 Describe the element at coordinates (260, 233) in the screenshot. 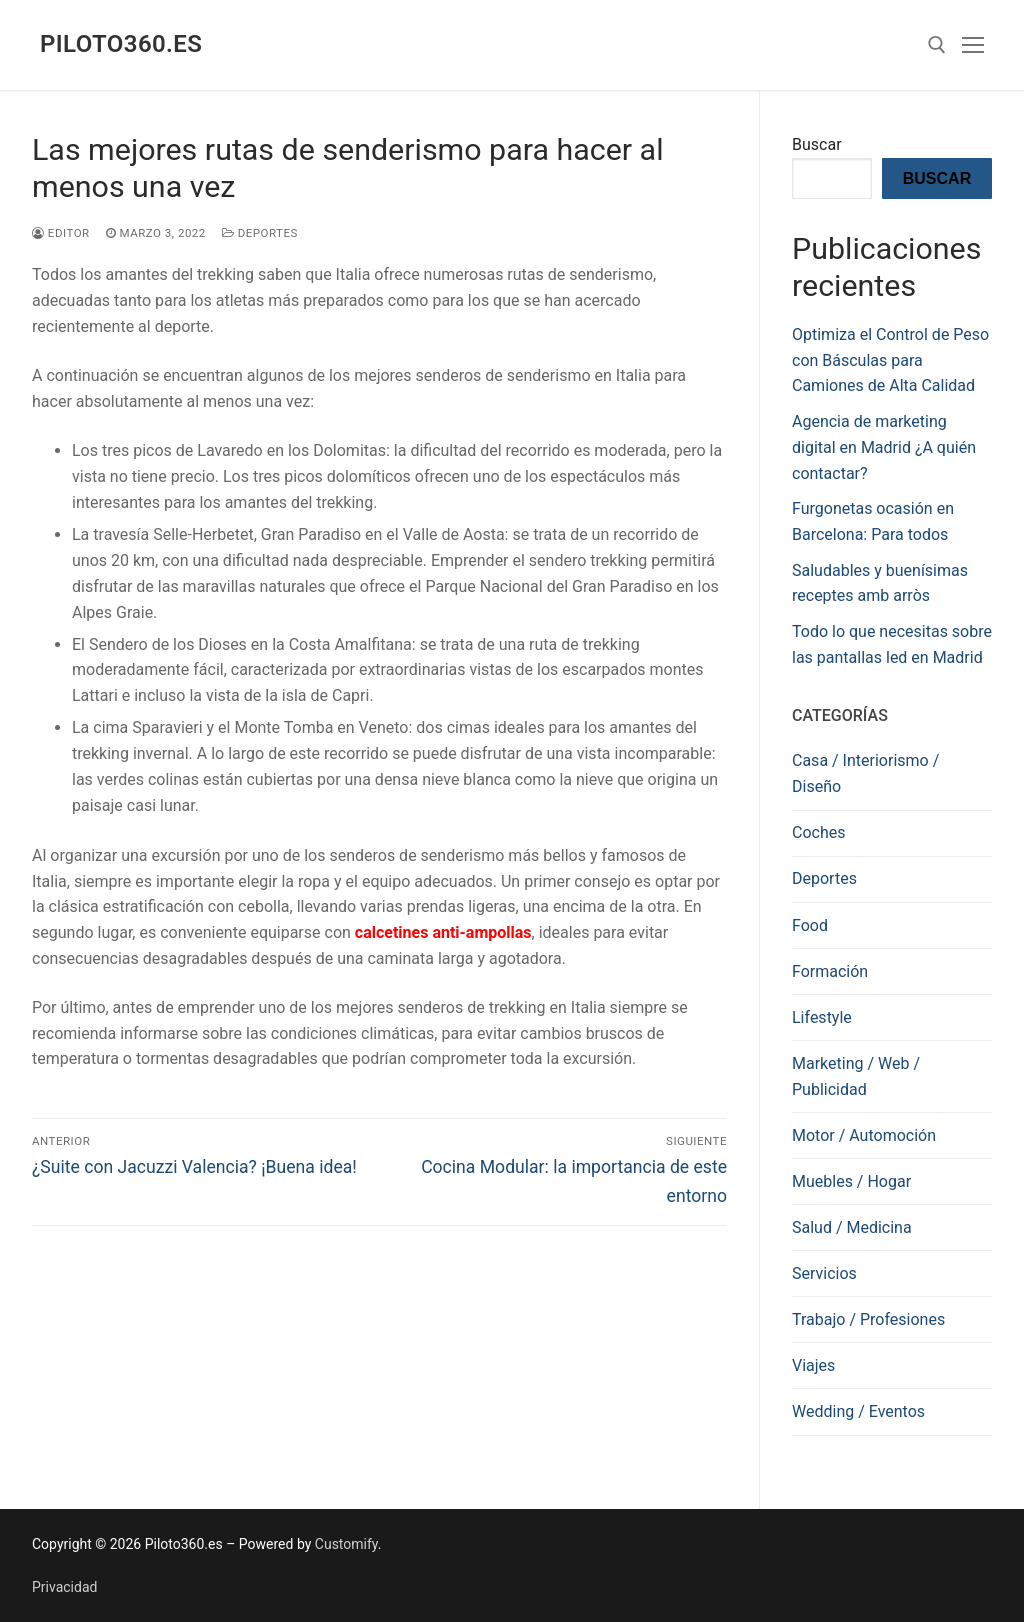

I see `Deportes` at that location.